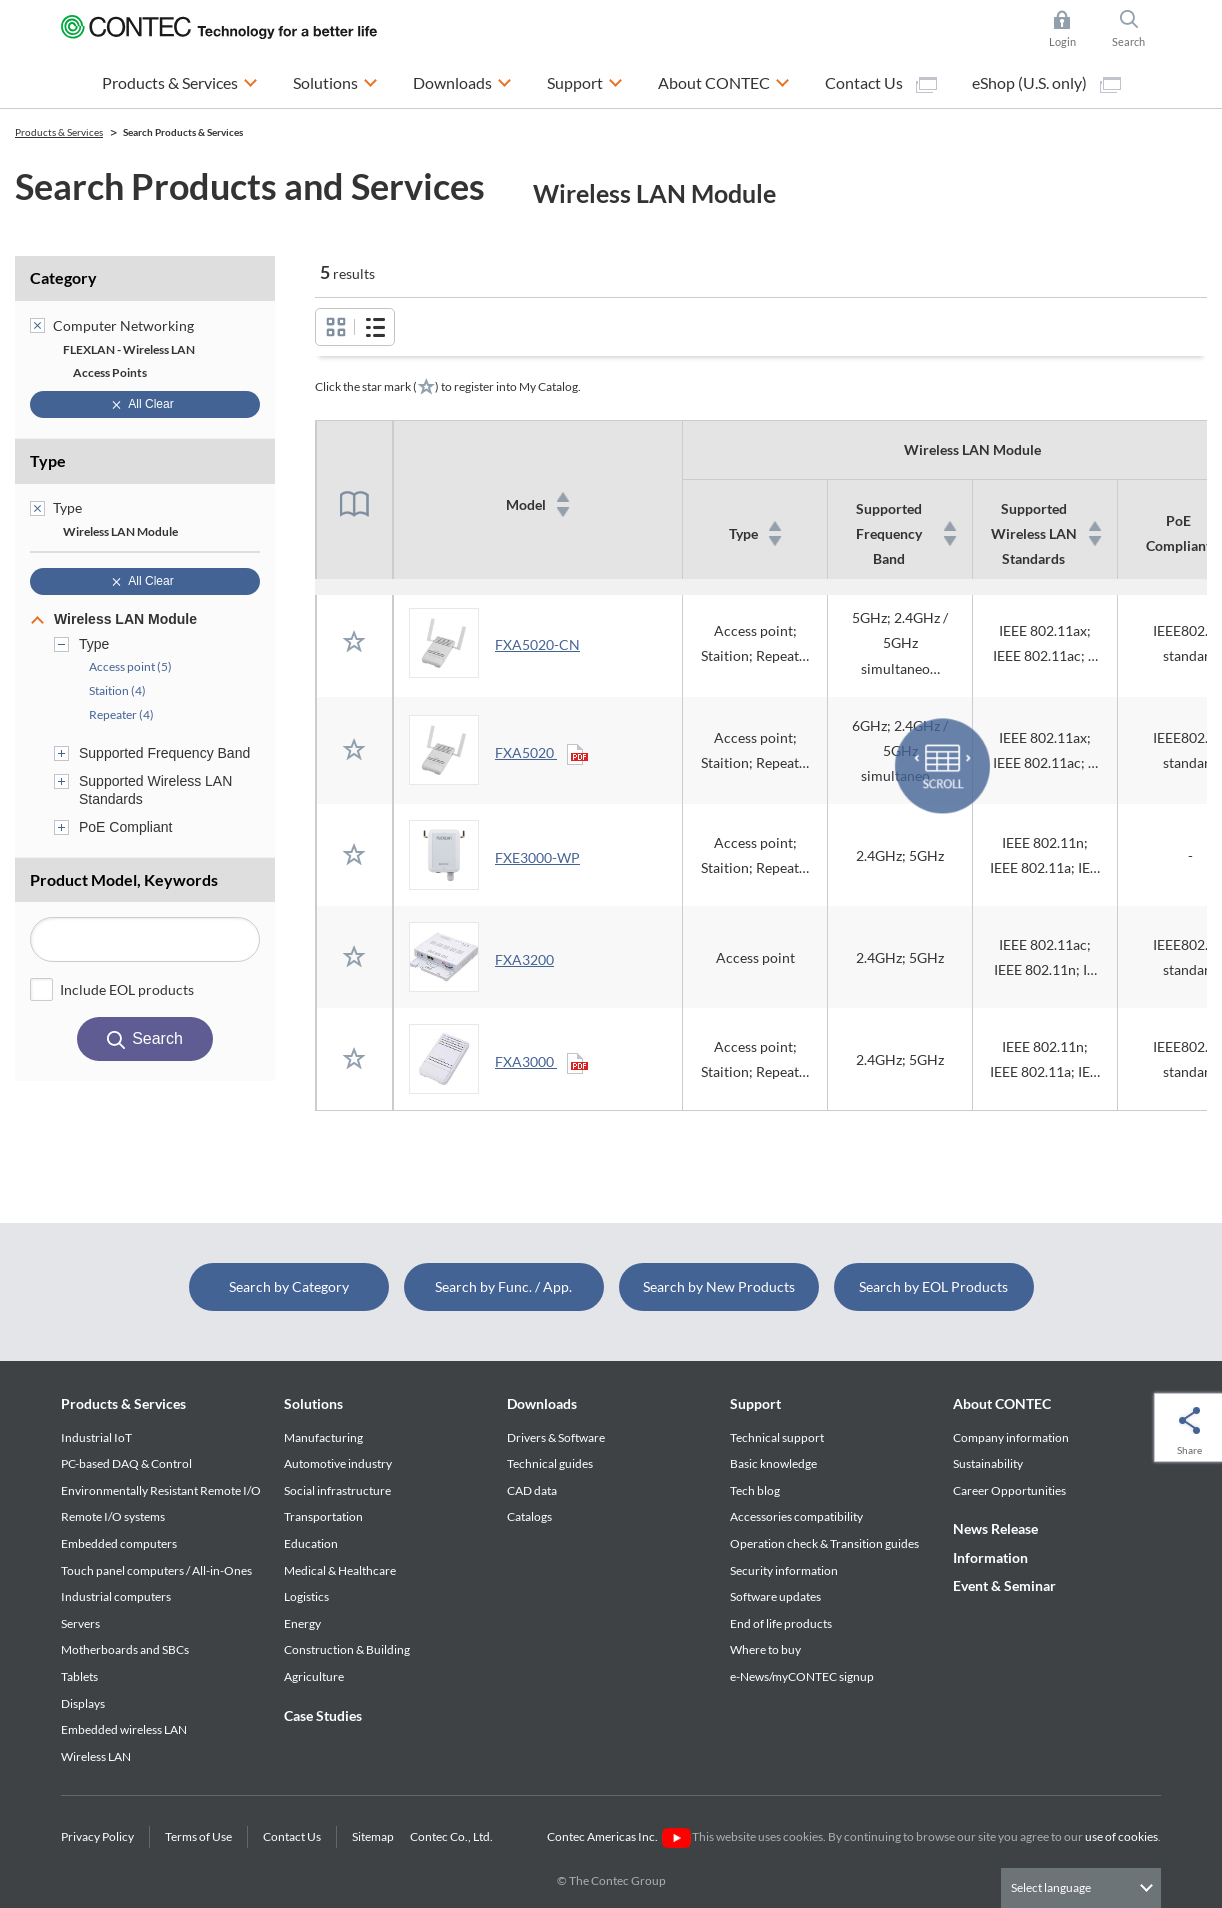  What do you see at coordinates (323, 1516) in the screenshot?
I see `Transportation` at bounding box center [323, 1516].